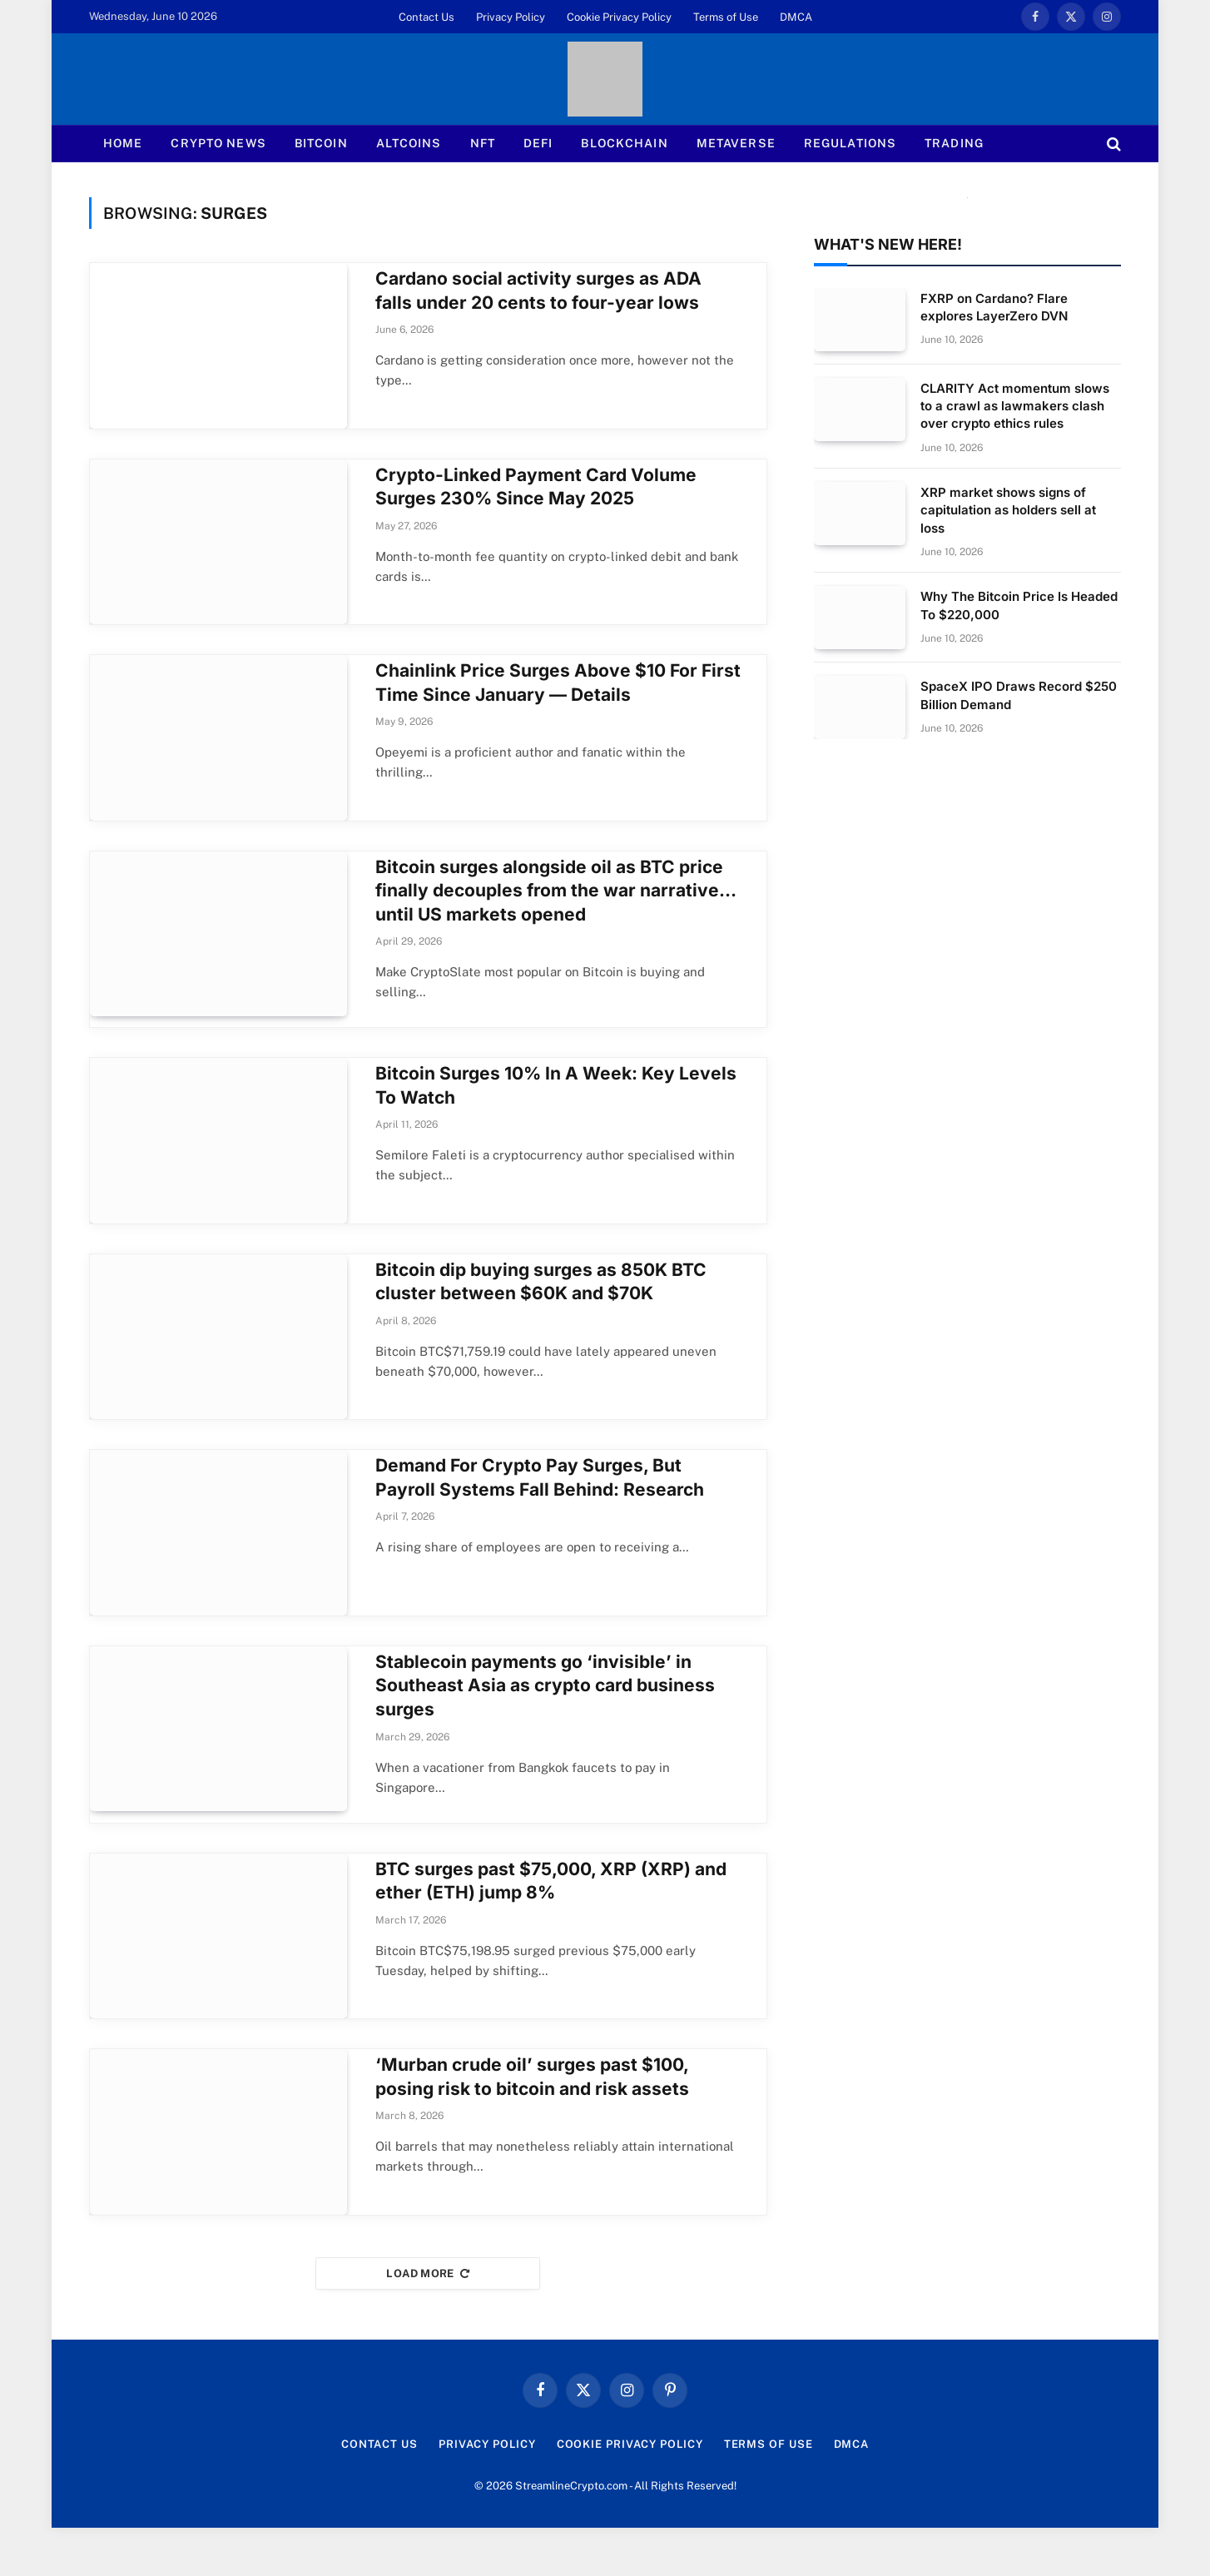 This screenshot has width=1210, height=2576. I want to click on Crypto-Linked Payment Card Volume Surges 230% Since May 2025, so click(536, 492).